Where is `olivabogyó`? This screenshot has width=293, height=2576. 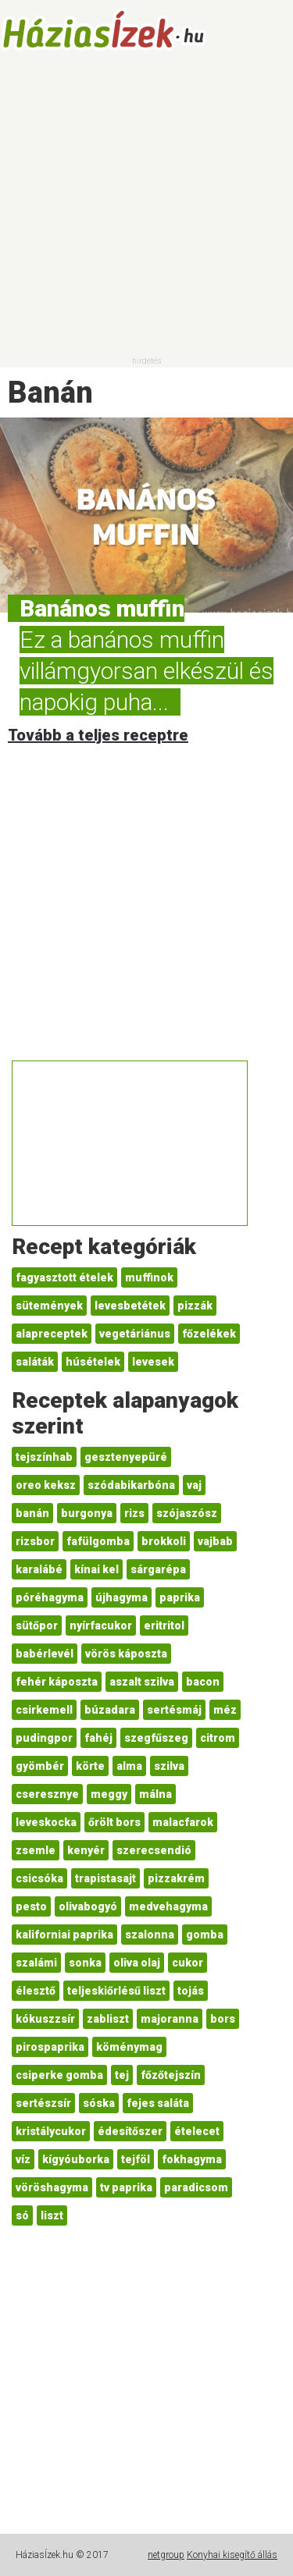
olivabogyó is located at coordinates (88, 1906).